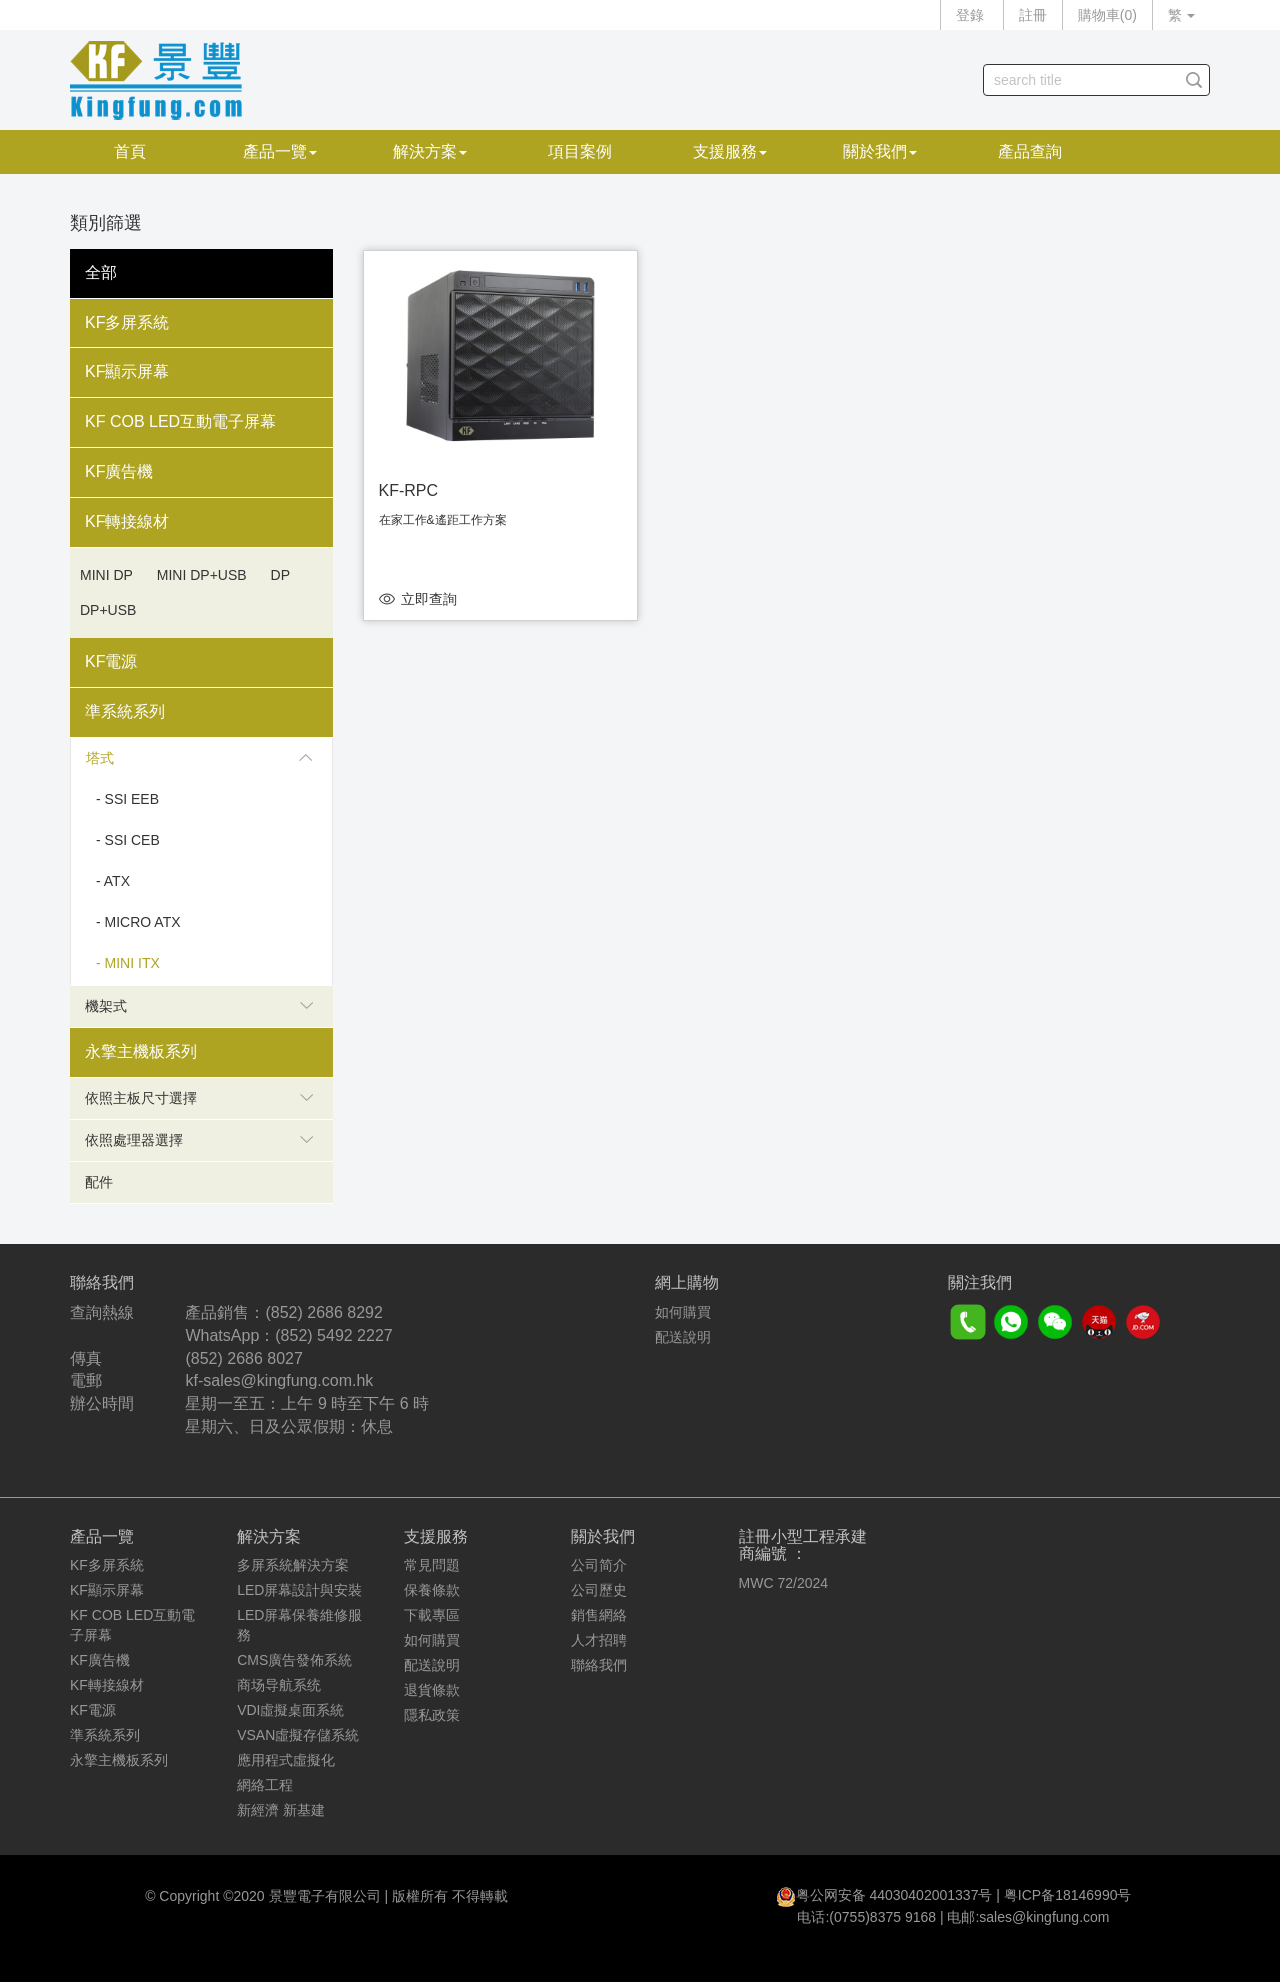  Describe the element at coordinates (119, 471) in the screenshot. I see `KF廣告機` at that location.